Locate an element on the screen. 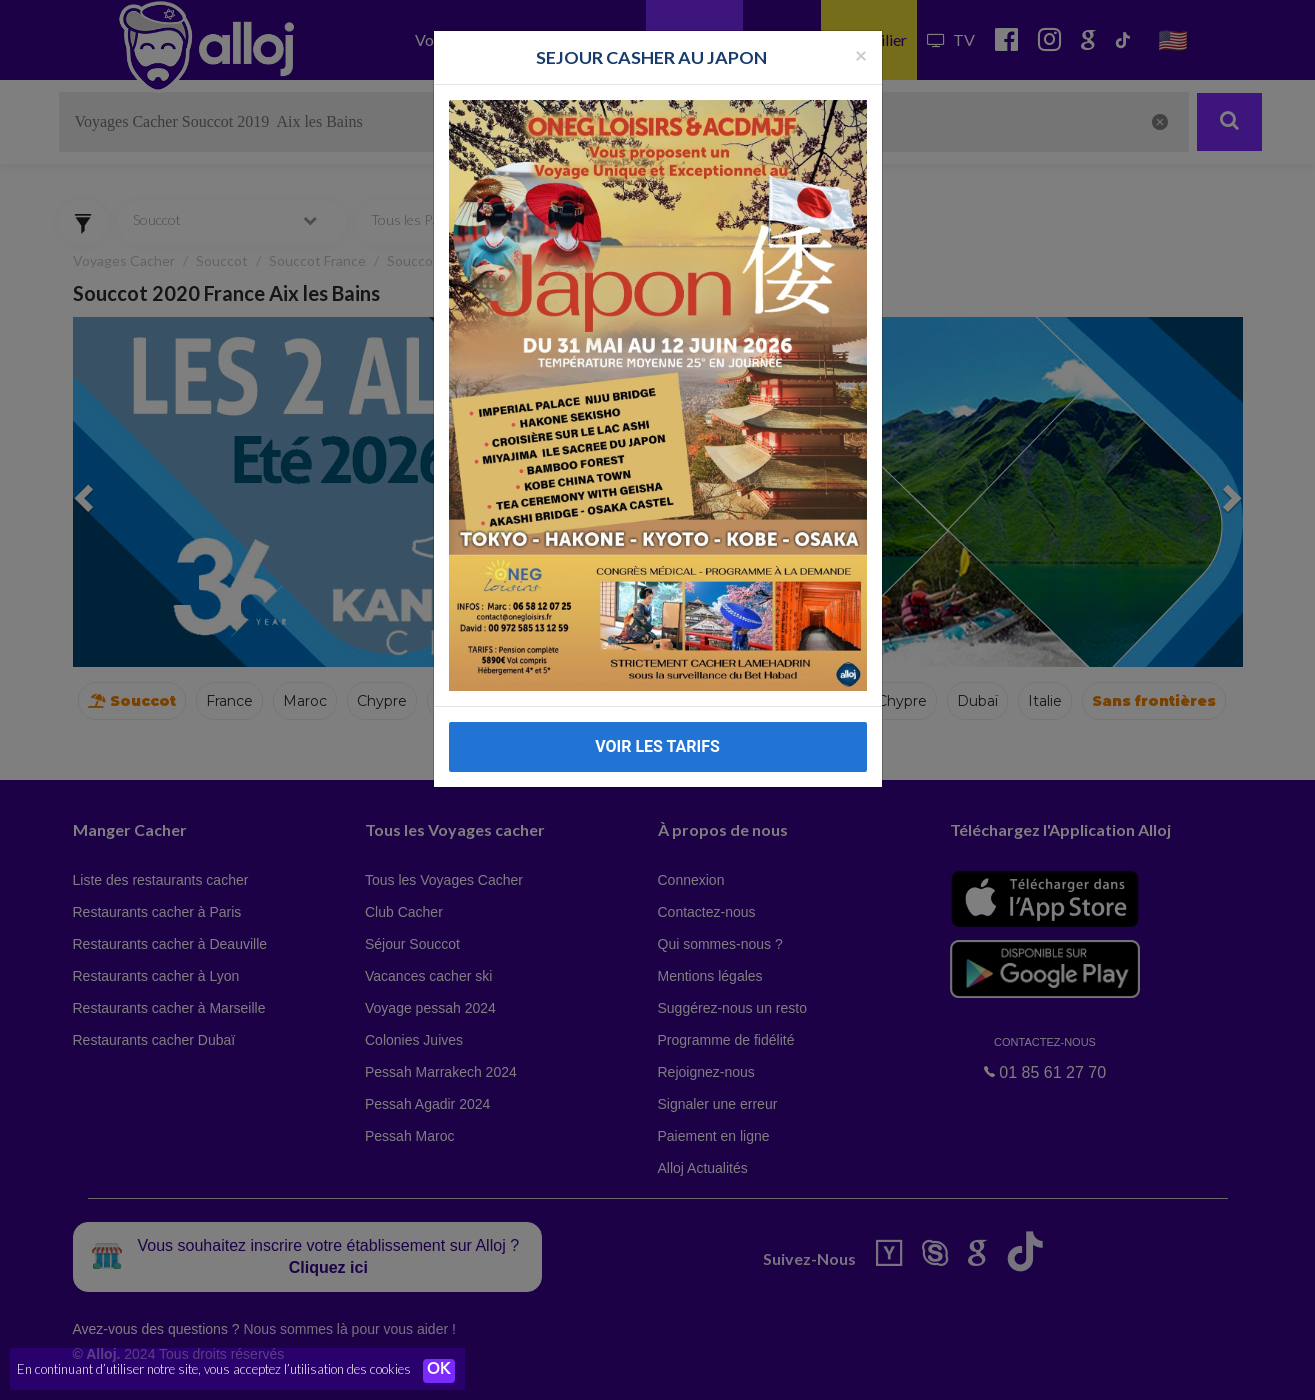 The image size is (1315, 1400). [Fermer la popup] is located at coordinates (861, 54).